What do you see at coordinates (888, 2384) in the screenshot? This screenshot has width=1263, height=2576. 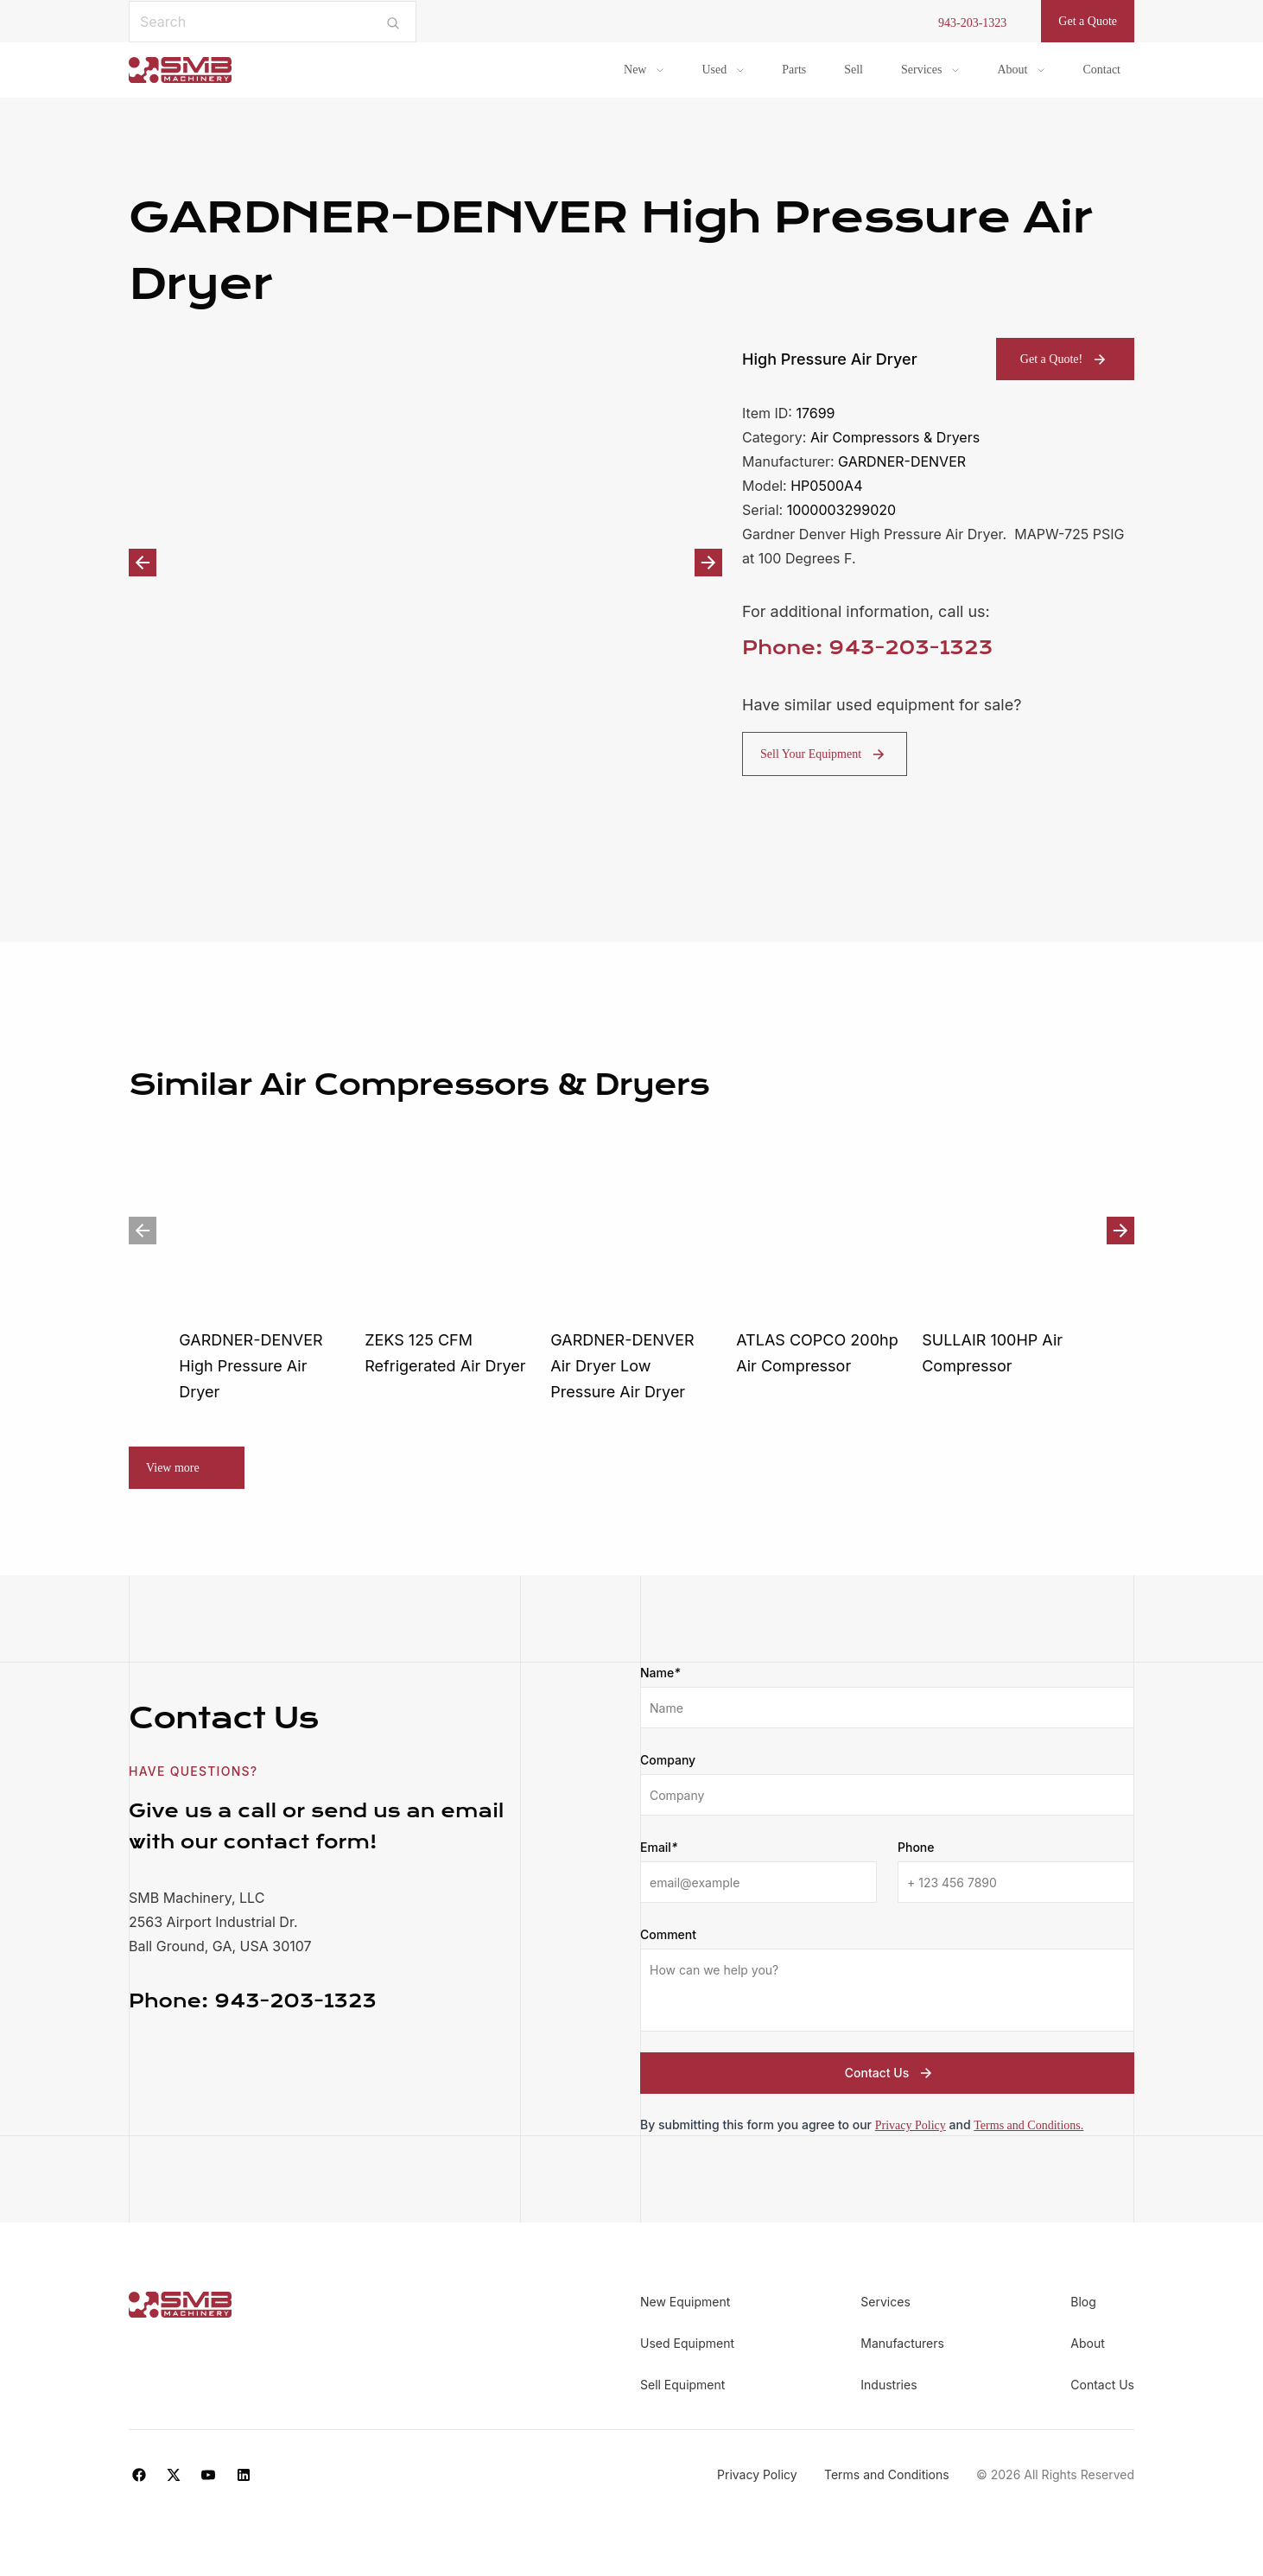 I see `Industries` at bounding box center [888, 2384].